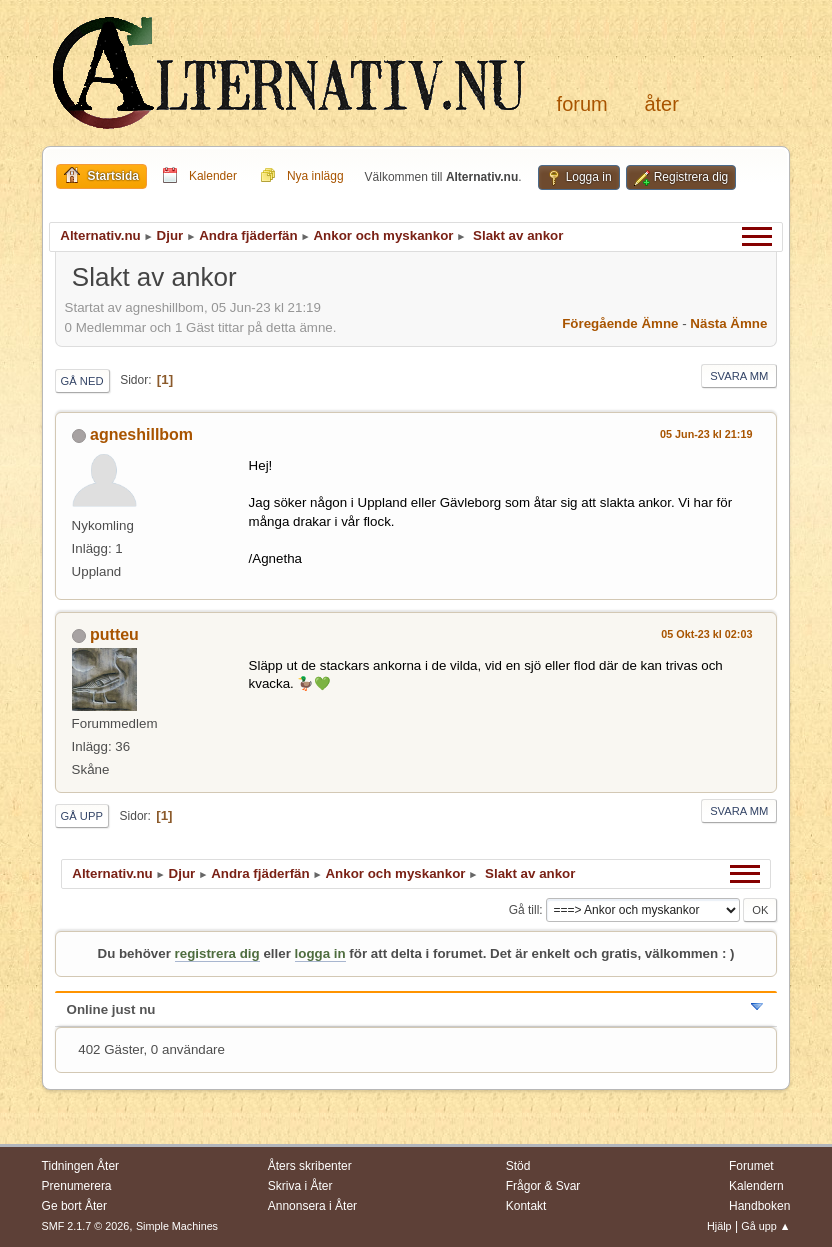 The height and width of the screenshot is (1247, 832). Describe the element at coordinates (177, 1226) in the screenshot. I see `Simple Machines` at that location.